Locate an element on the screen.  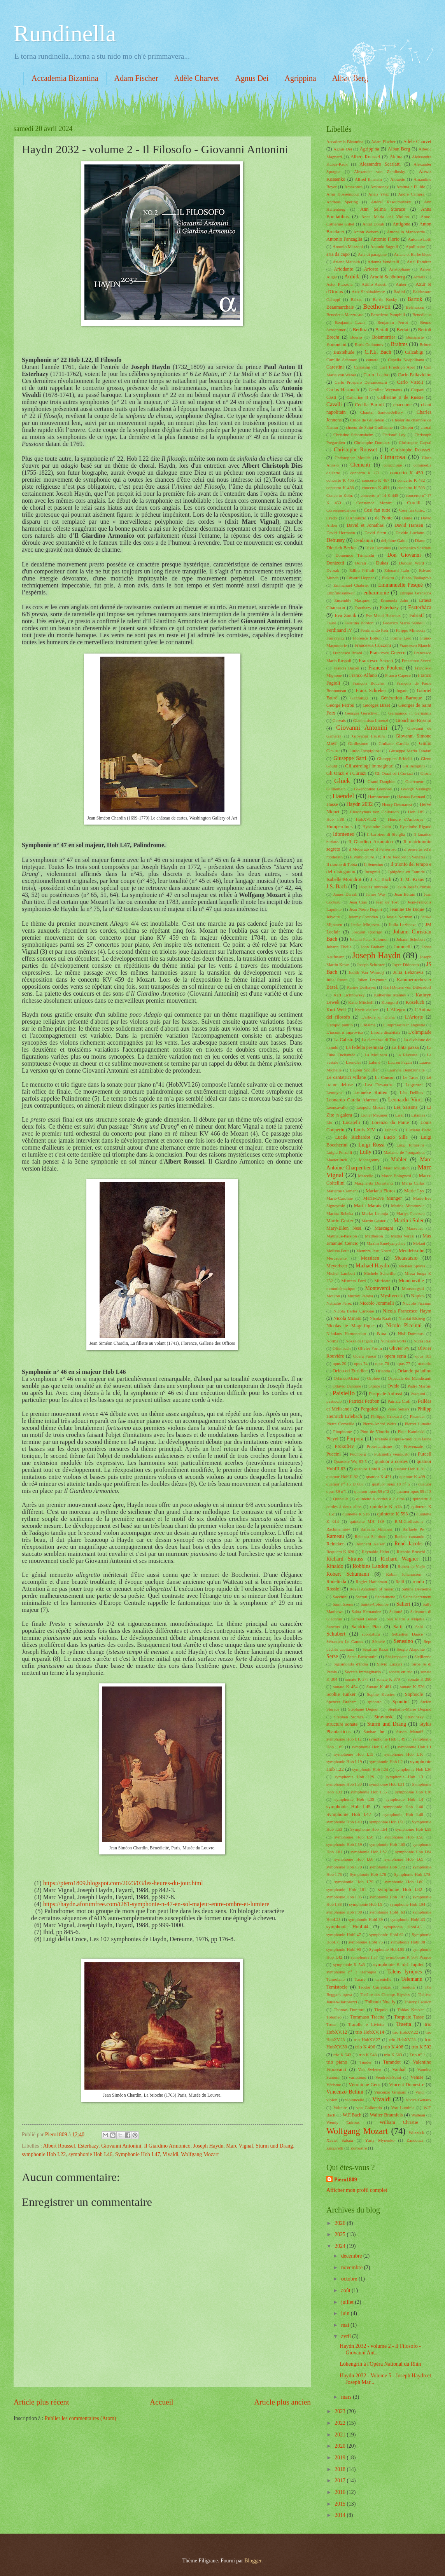
Jeremy Ovenden is located at coordinates (363, 916).